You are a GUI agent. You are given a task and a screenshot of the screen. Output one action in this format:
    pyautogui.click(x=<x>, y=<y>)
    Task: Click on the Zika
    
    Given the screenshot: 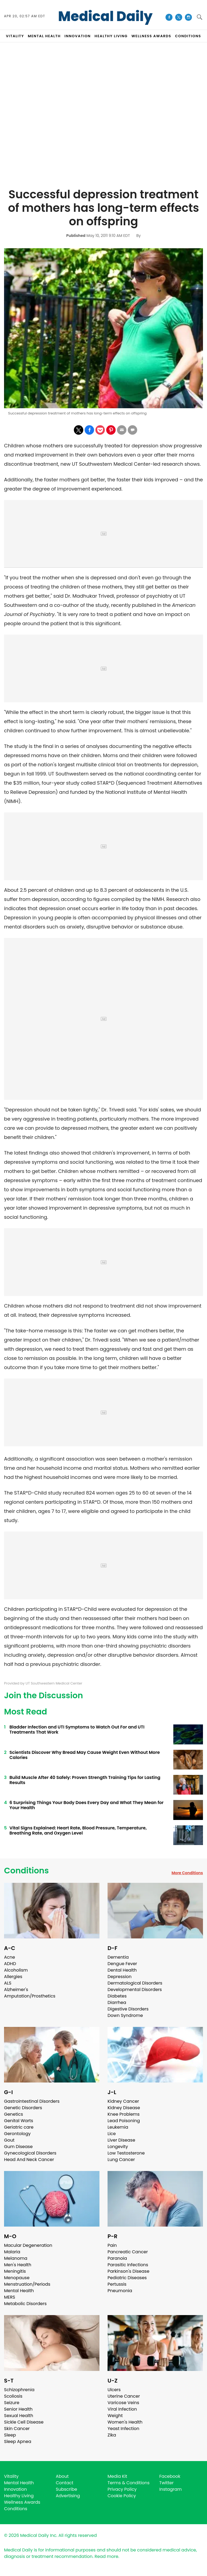 What is the action you would take?
    pyautogui.click(x=112, y=2435)
    